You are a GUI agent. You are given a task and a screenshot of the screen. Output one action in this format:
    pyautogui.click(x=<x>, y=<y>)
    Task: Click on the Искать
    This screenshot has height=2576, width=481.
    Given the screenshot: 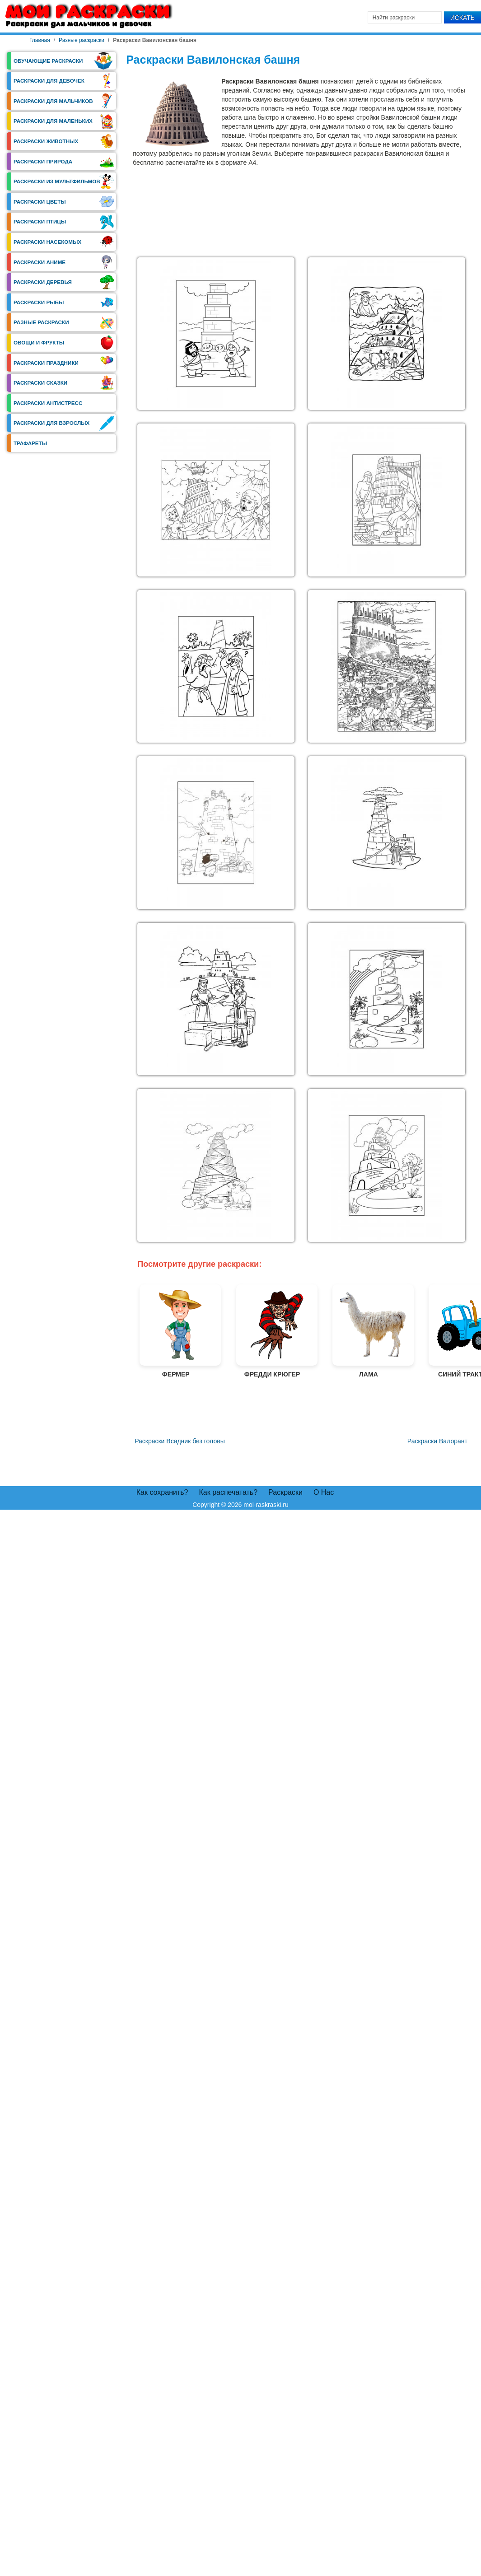 What is the action you would take?
    pyautogui.click(x=462, y=17)
    